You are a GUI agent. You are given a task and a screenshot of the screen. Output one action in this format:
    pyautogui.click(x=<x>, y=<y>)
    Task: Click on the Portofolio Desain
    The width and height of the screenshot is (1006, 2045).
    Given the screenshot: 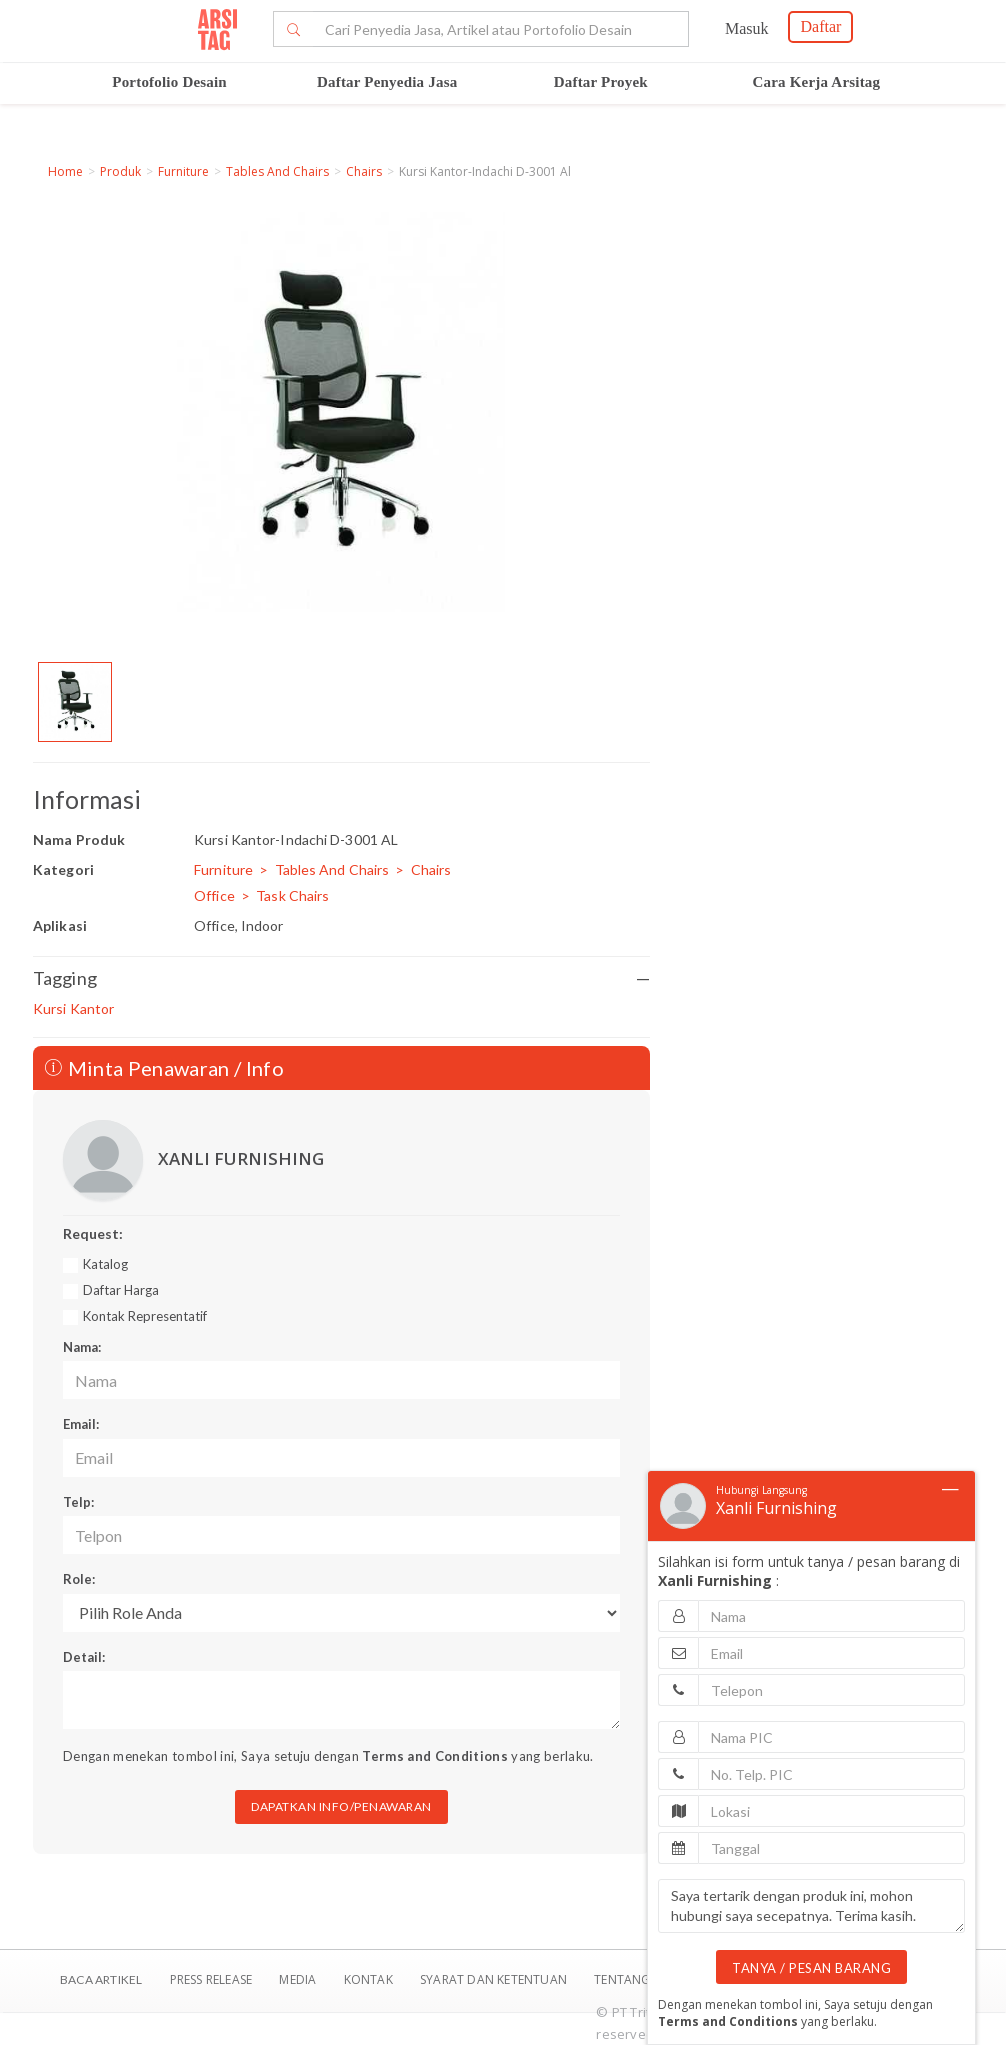 What is the action you would take?
    pyautogui.click(x=169, y=82)
    